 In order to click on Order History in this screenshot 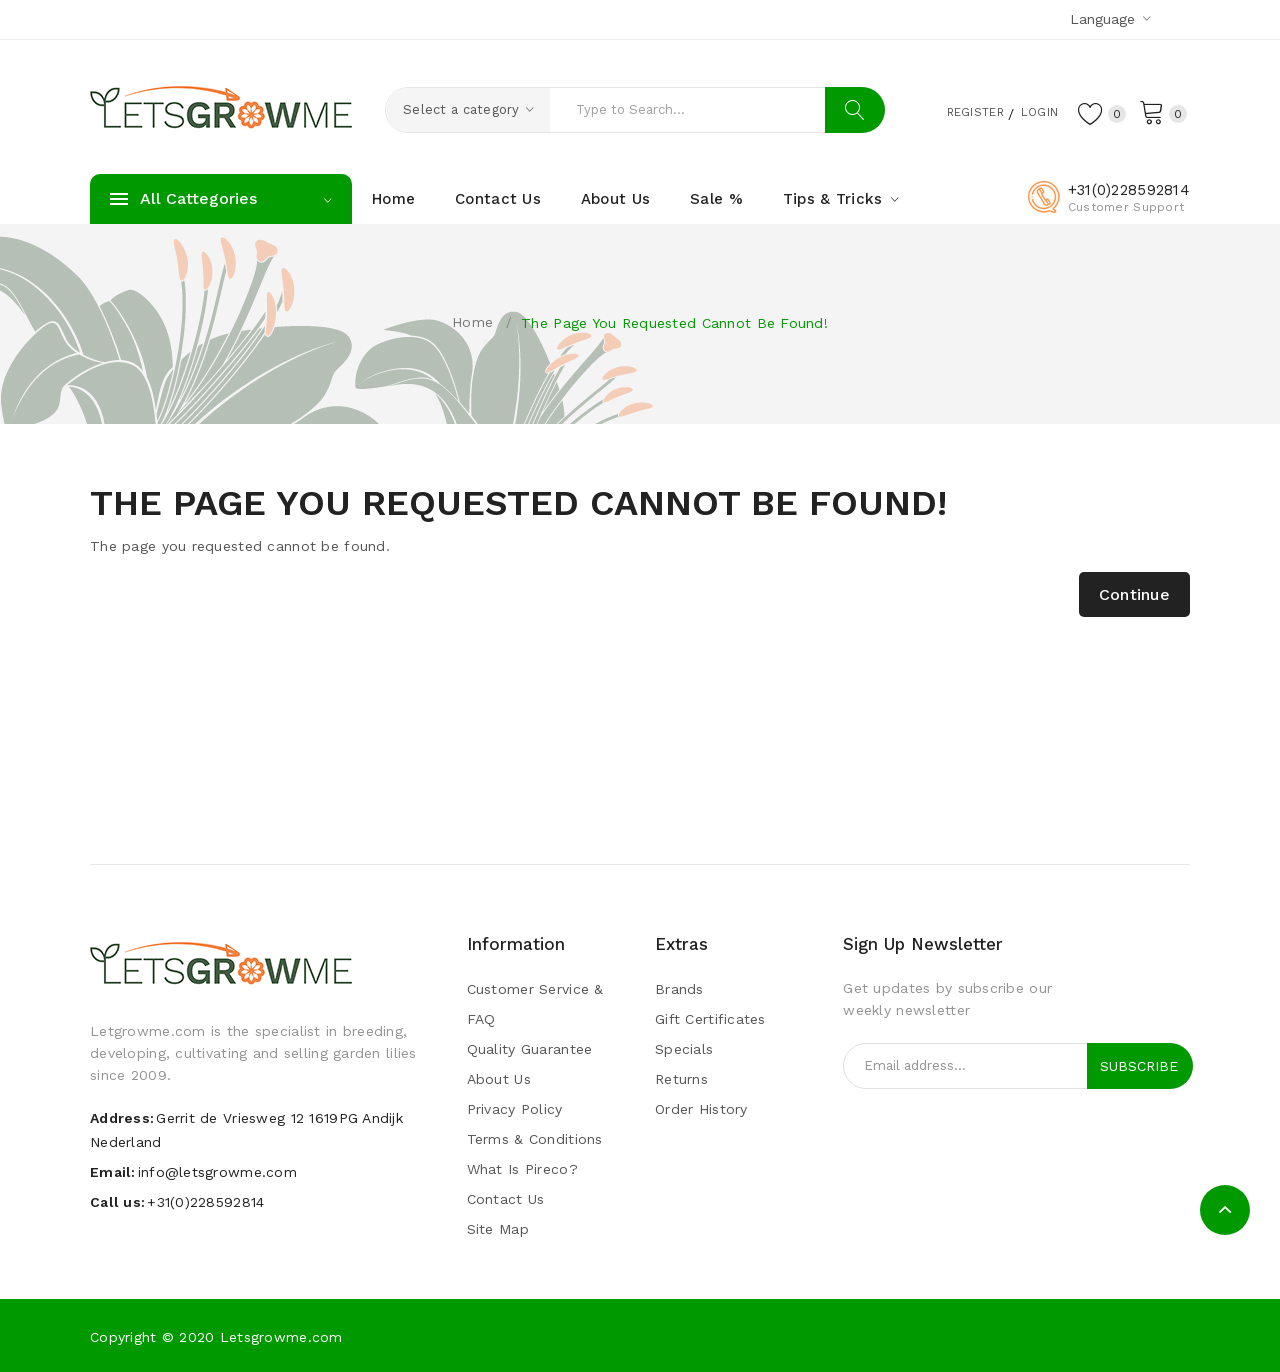, I will do `click(701, 1109)`.